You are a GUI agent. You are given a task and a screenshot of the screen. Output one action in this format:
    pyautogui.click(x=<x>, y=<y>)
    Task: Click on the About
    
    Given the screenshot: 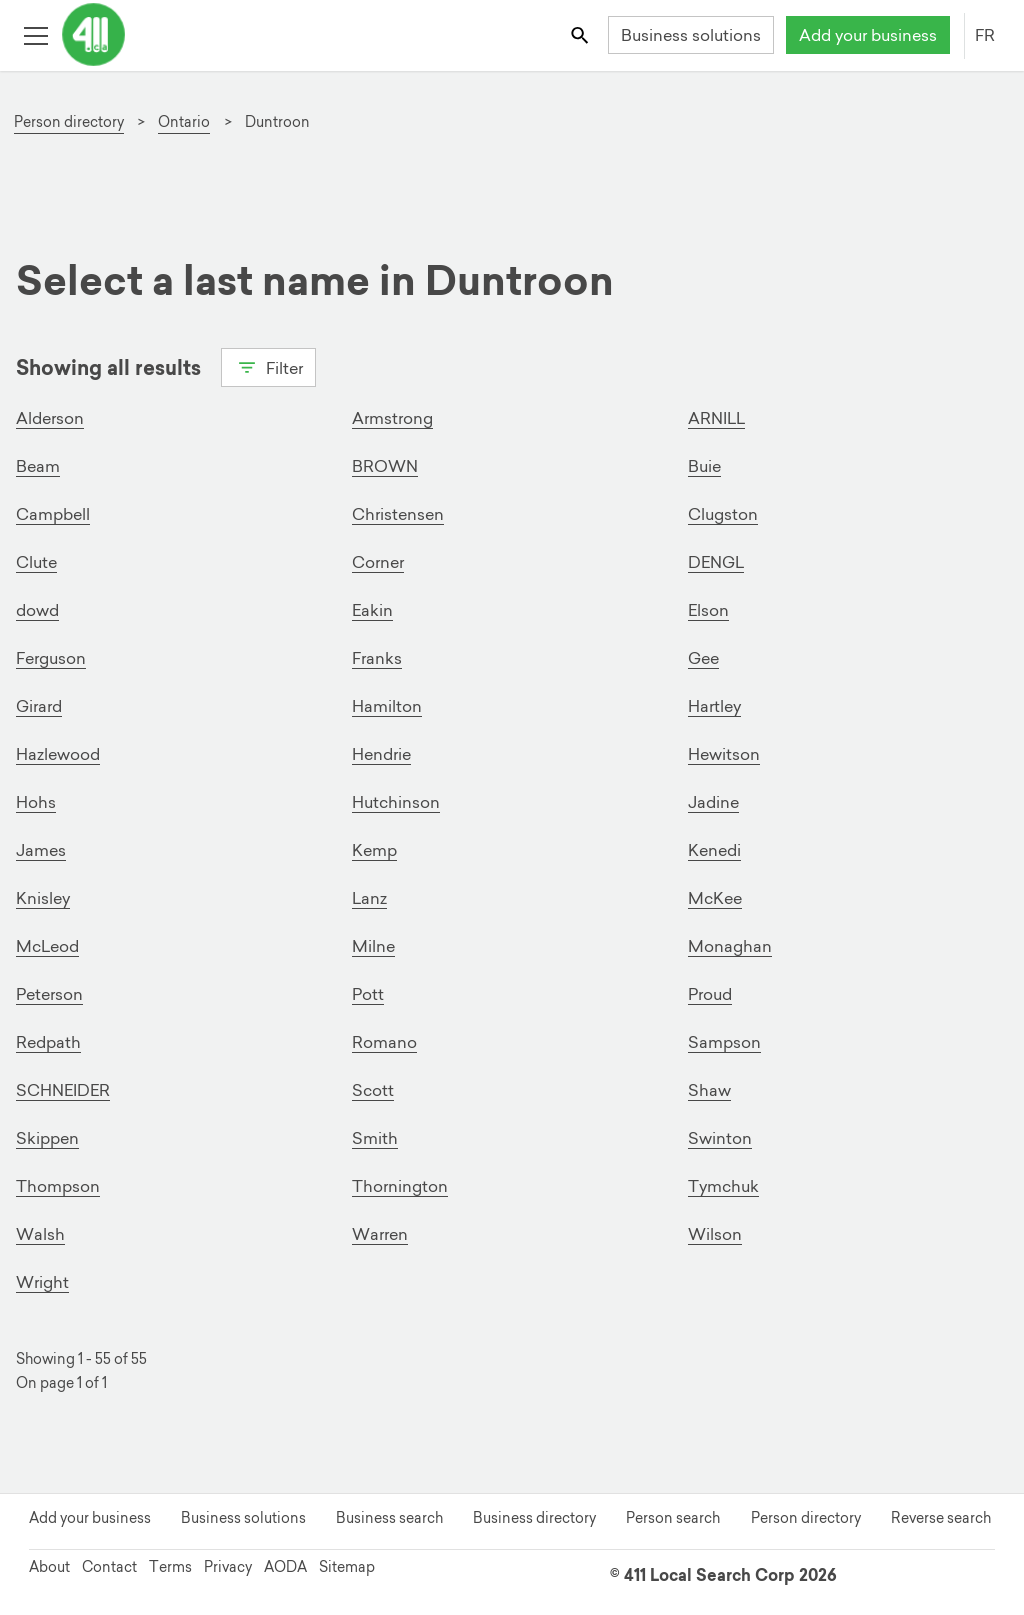 What is the action you would take?
    pyautogui.click(x=49, y=1567)
    